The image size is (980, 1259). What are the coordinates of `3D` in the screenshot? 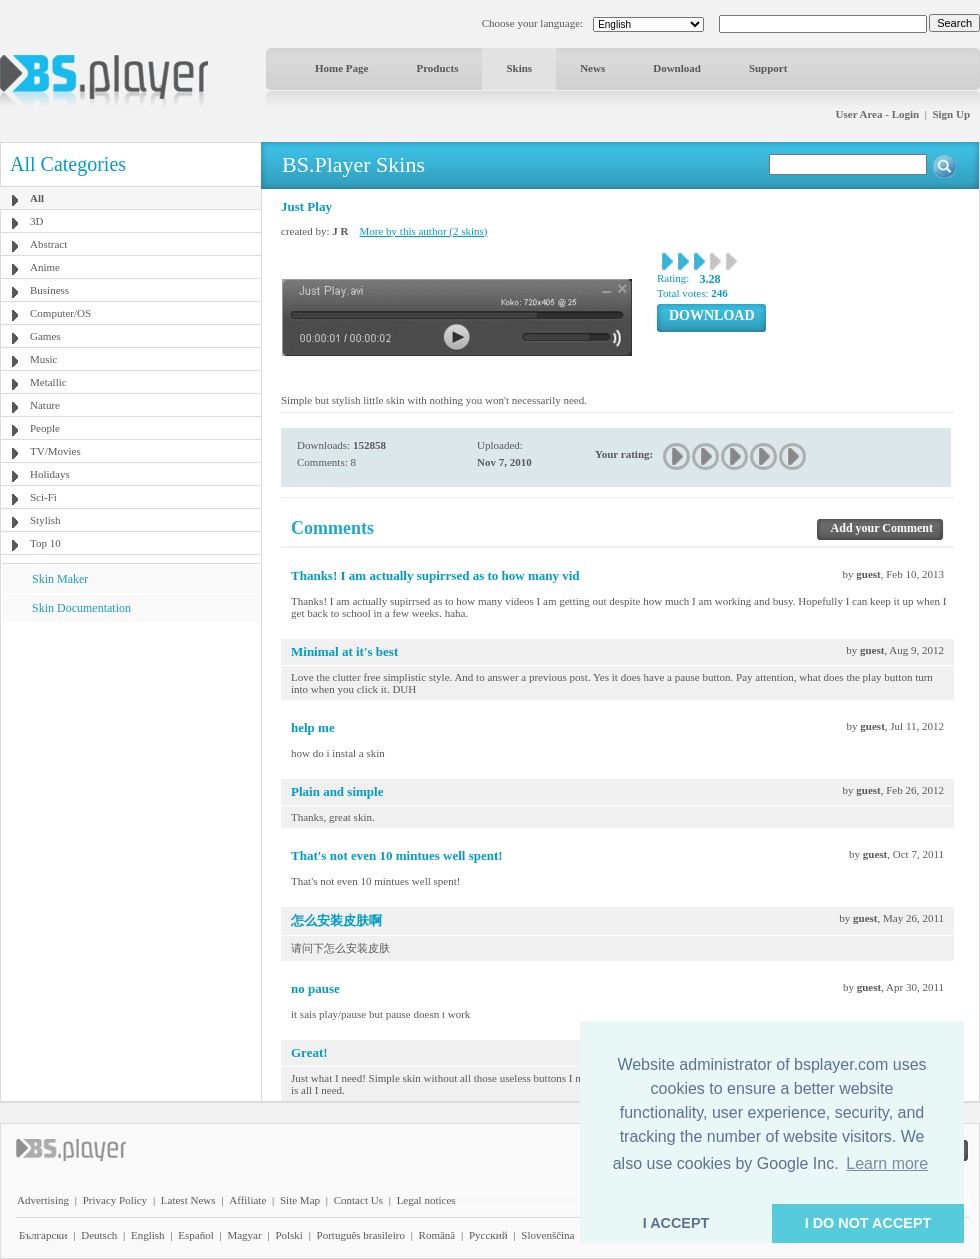 It's located at (36, 221).